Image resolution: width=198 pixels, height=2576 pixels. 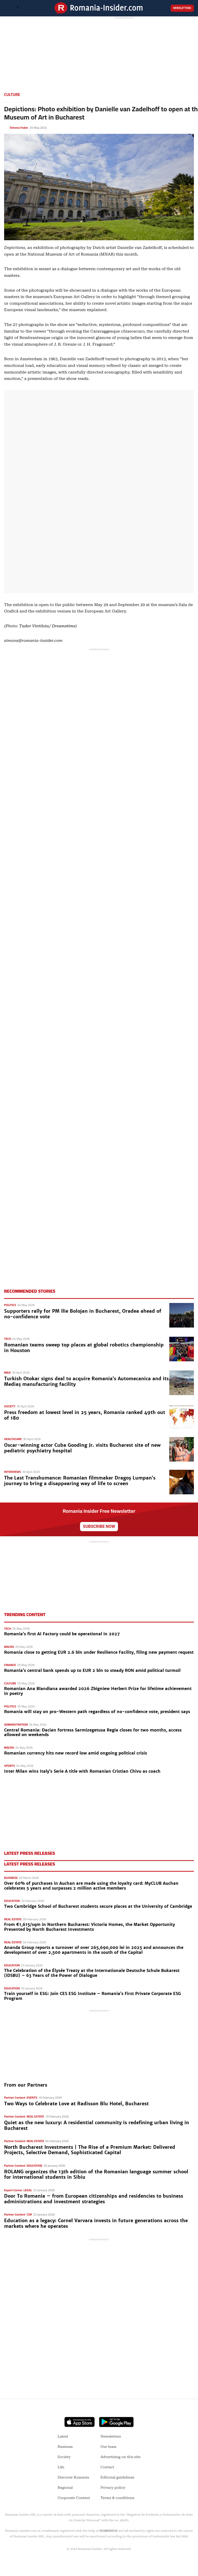 What do you see at coordinates (97, 1711) in the screenshot?
I see `Romania will stay on pro-Western path regardless of no-confidence vote, president says` at bounding box center [97, 1711].